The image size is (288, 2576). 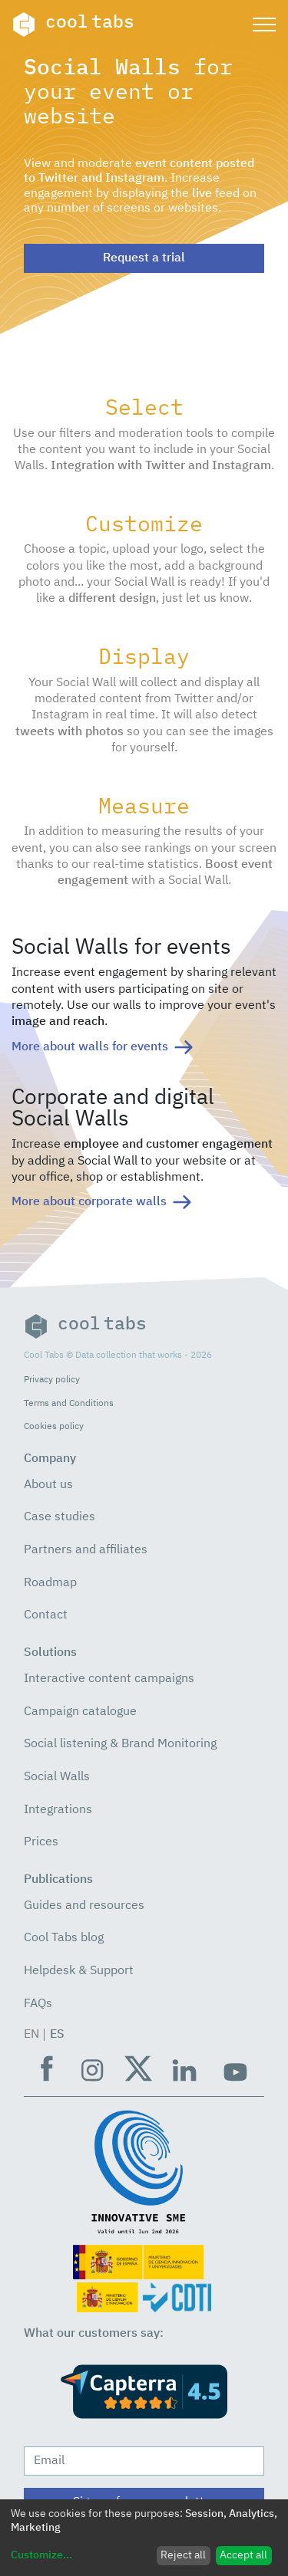 What do you see at coordinates (69, 1403) in the screenshot?
I see `Terms and Conditions` at bounding box center [69, 1403].